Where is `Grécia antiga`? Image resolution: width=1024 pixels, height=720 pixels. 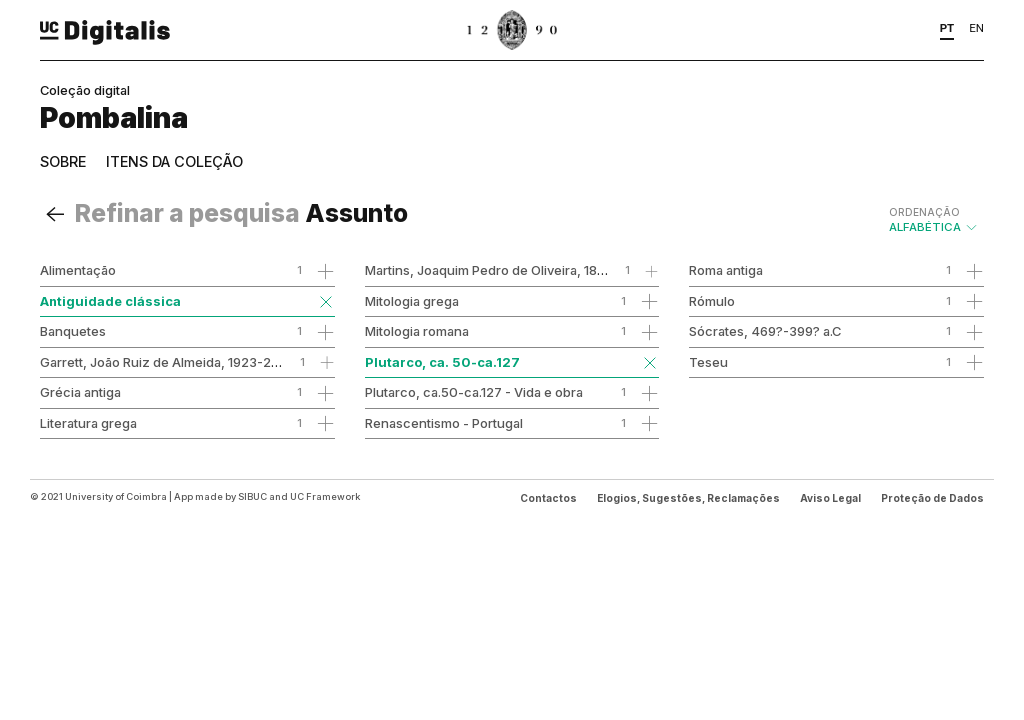 Grécia antiga is located at coordinates (80, 392).